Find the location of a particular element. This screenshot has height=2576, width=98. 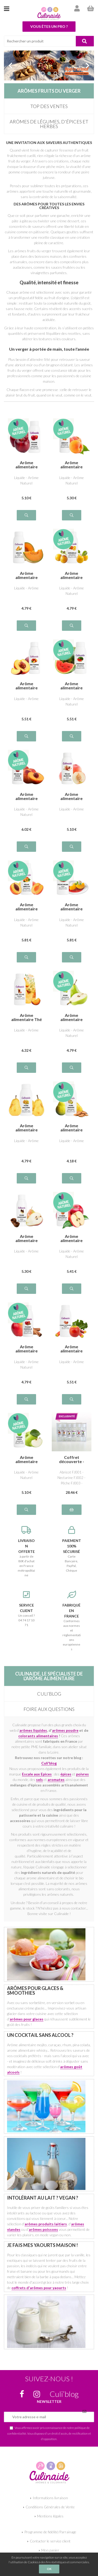

à partir de 80€ d'achat en France métropolitaine is located at coordinates (26, 1551).